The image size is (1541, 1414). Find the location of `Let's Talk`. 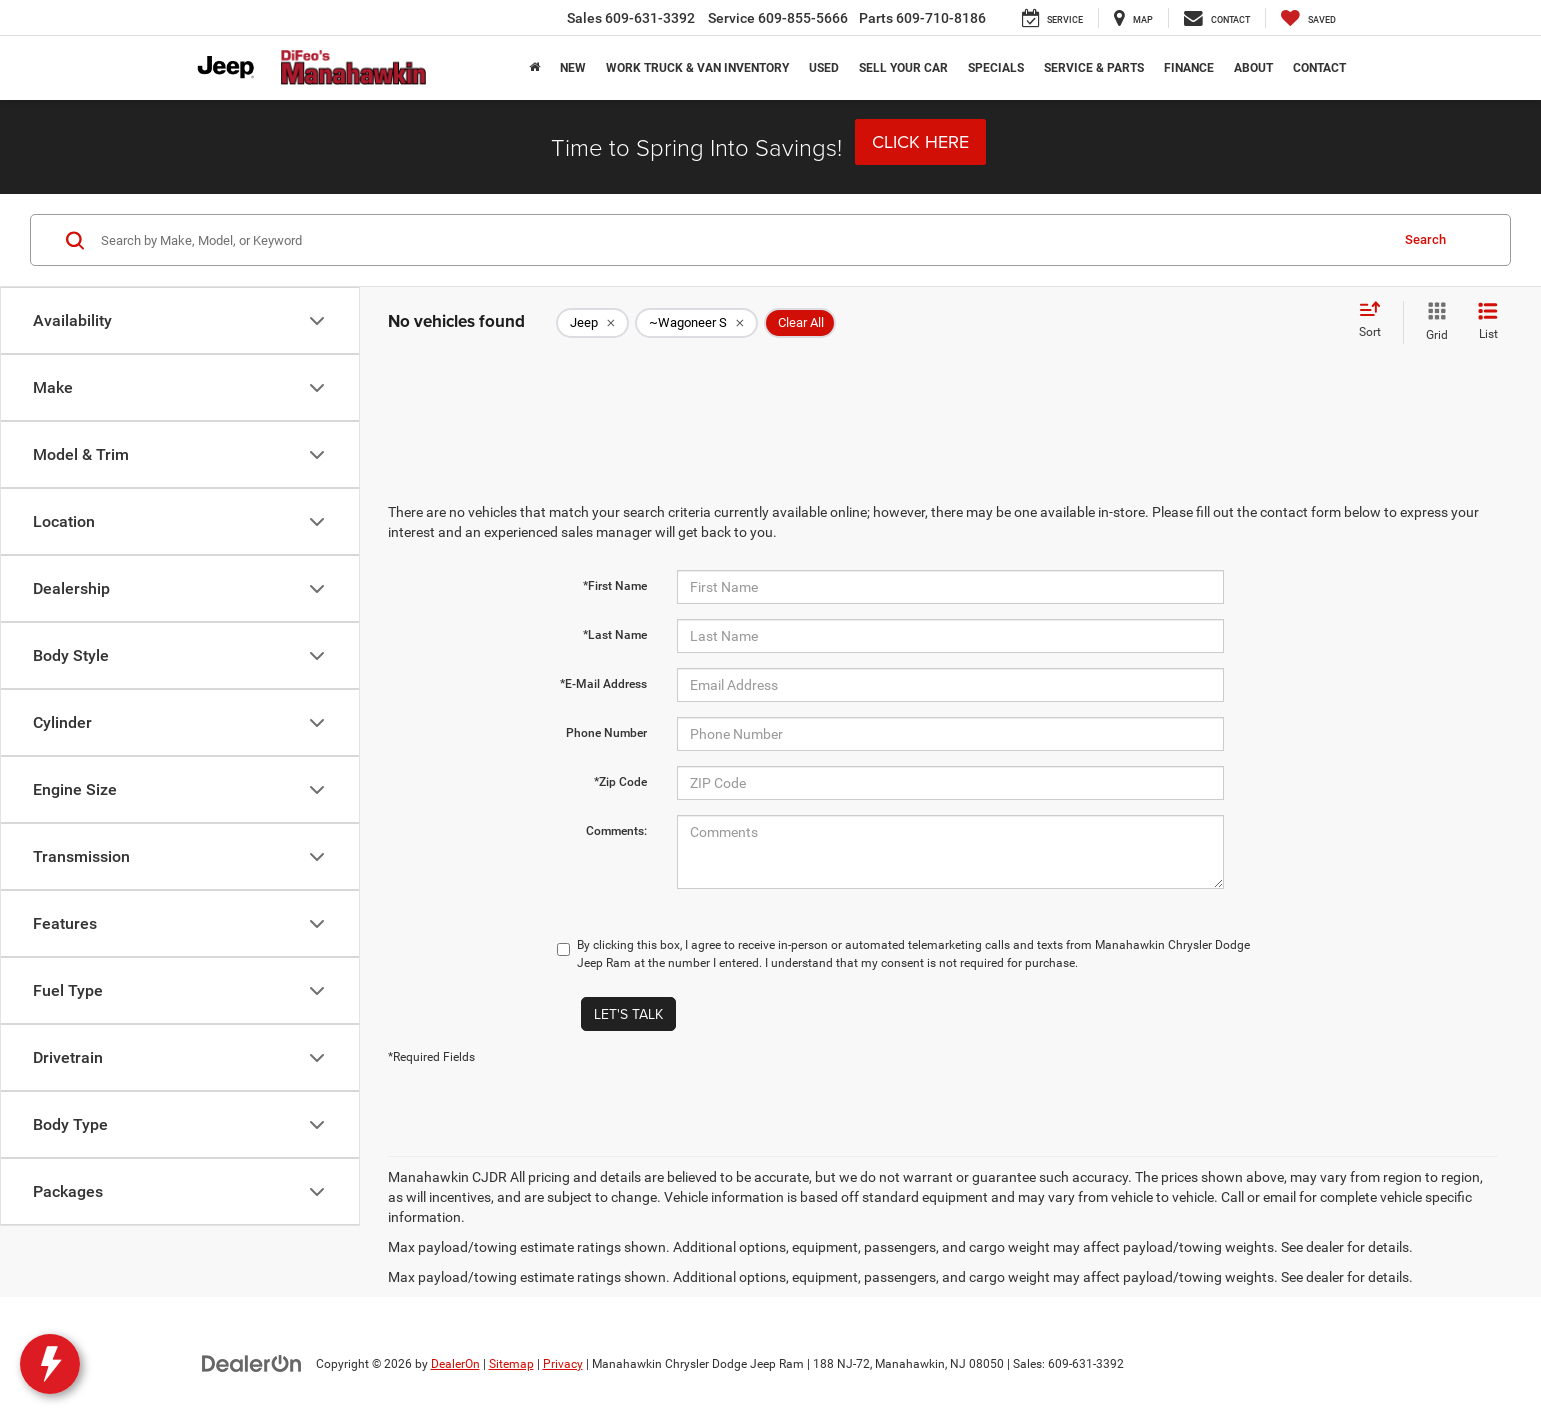

Let's Talk is located at coordinates (628, 1014).